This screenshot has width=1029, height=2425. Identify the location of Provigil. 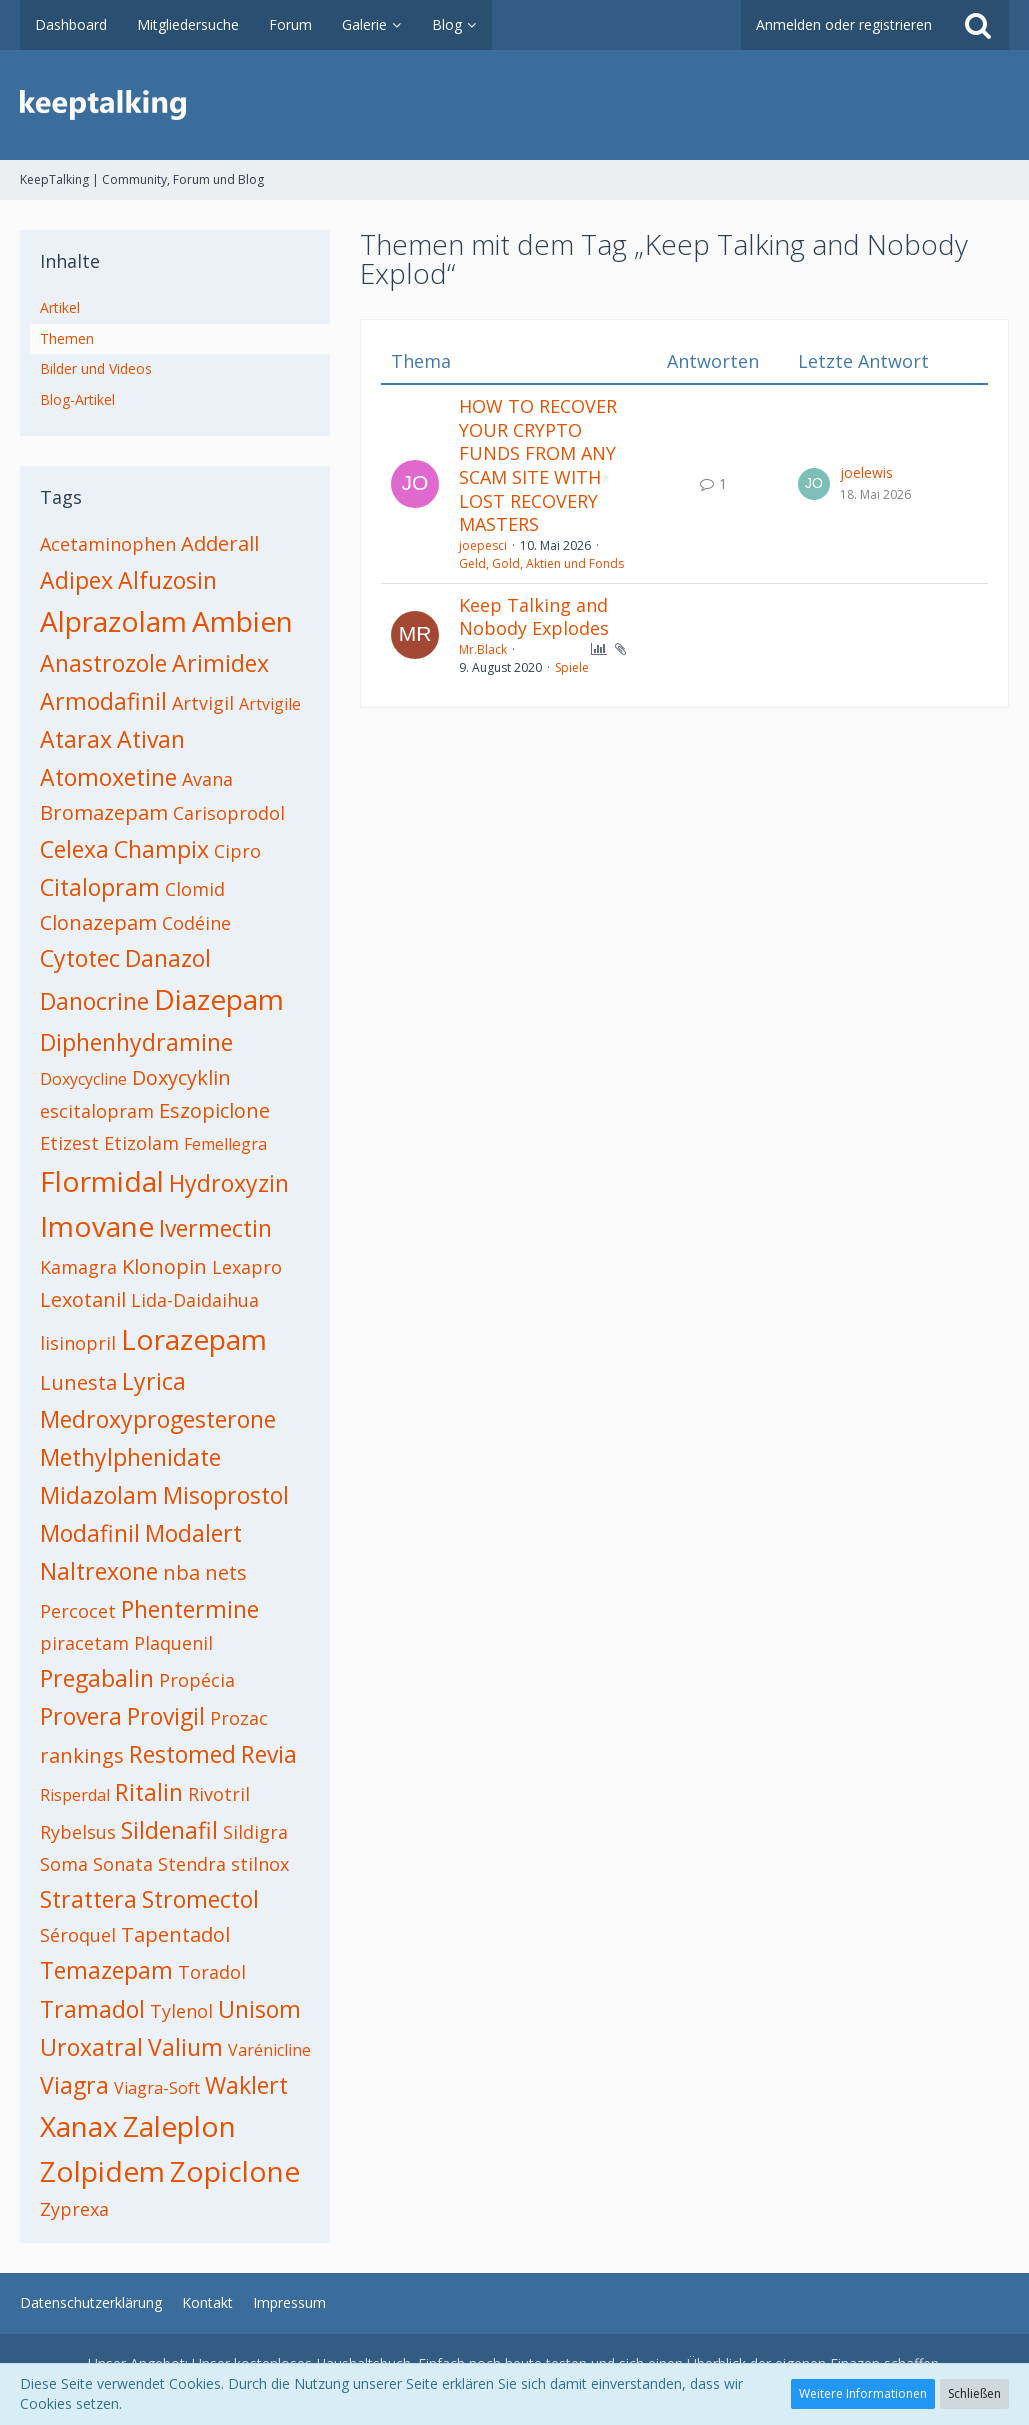
(166, 1716).